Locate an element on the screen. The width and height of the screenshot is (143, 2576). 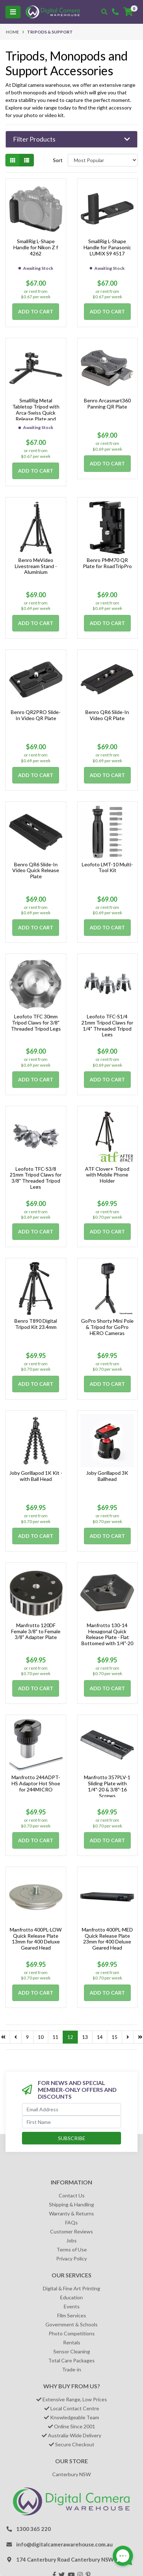
Trade-in is located at coordinates (71, 2369).